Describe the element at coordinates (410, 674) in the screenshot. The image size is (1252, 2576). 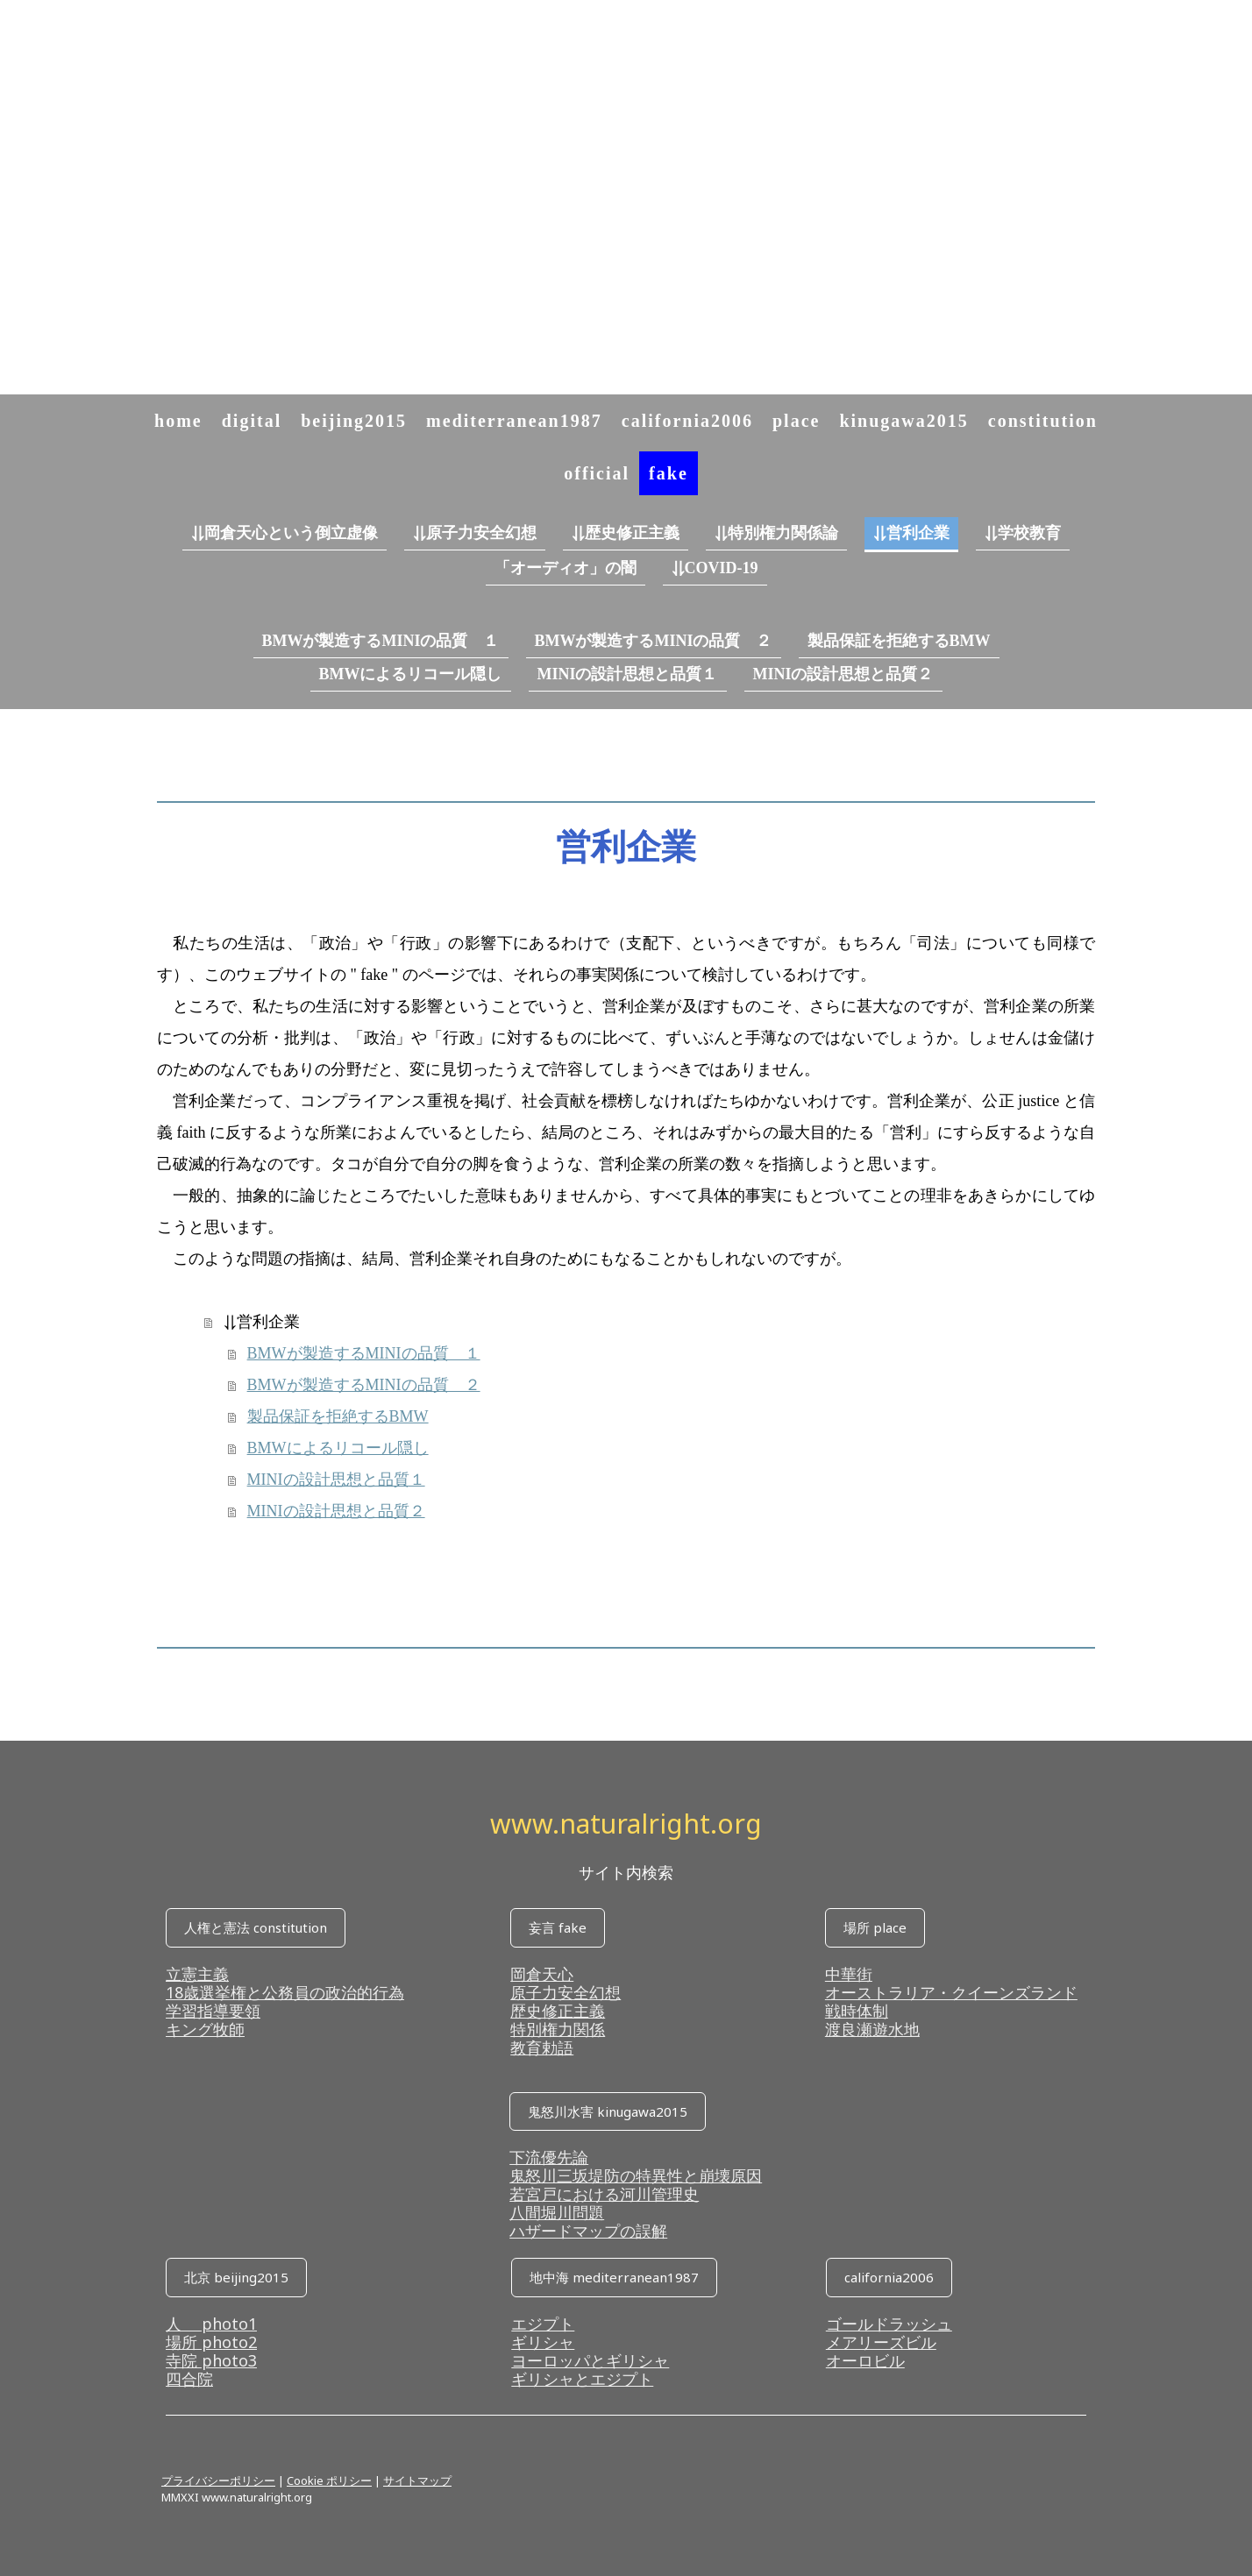
I see `BMWによるリコール隠し` at that location.